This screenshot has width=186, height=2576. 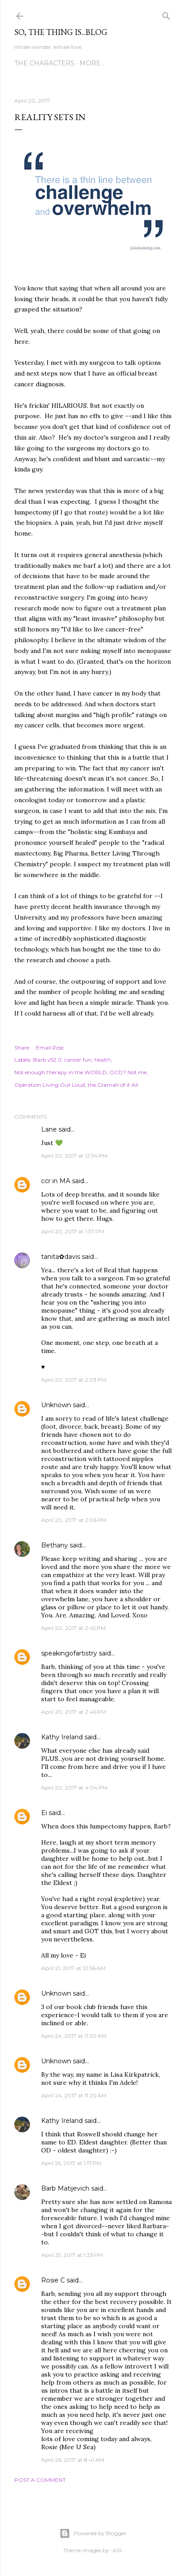 I want to click on Rosie C, so click(x=53, y=2280).